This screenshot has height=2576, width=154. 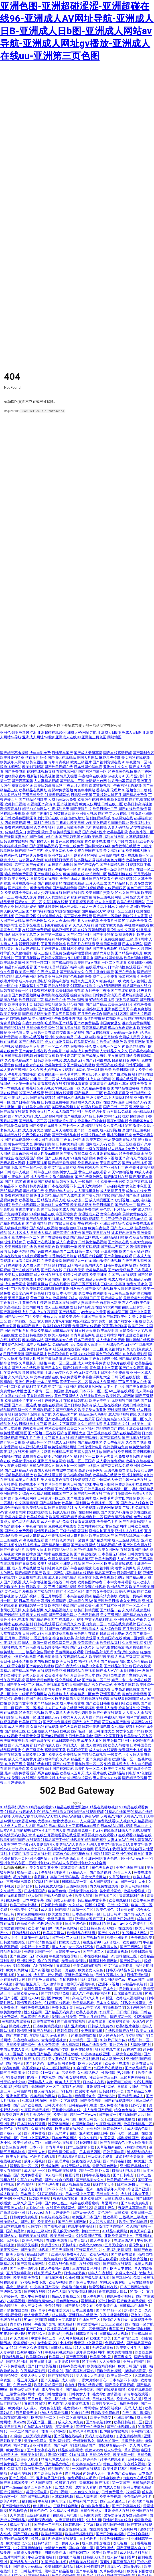 I want to click on 日本三级免费, so click(x=83, y=2310).